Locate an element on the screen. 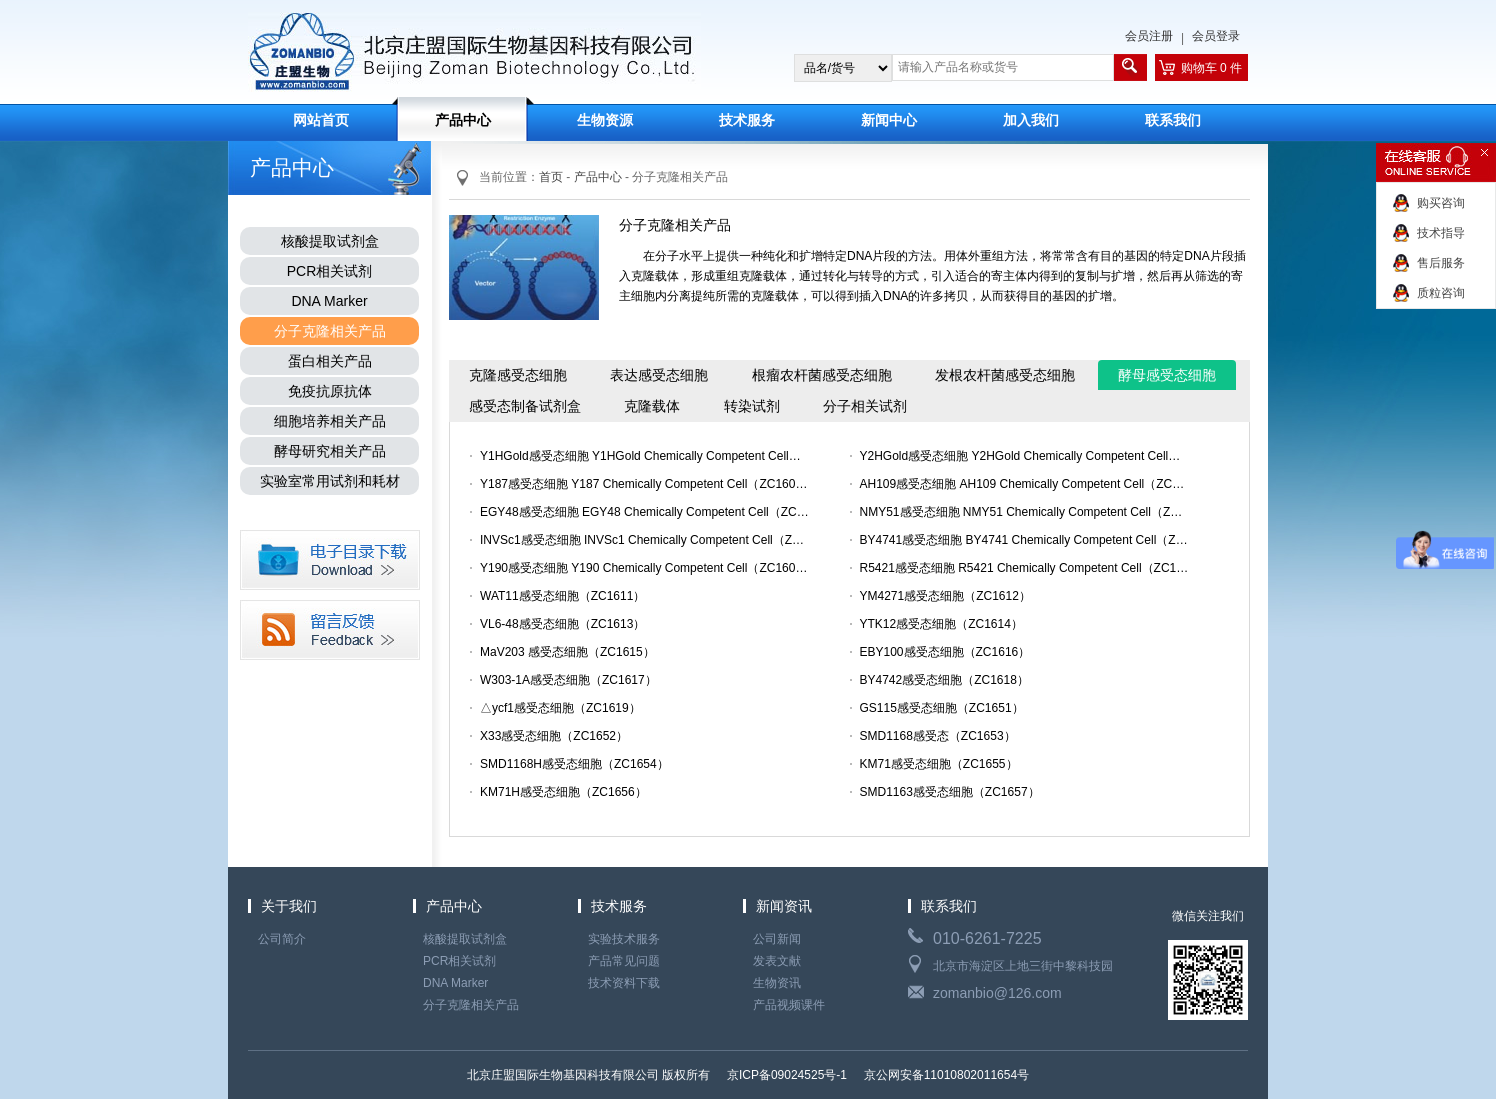 This screenshot has width=1496, height=1099. 产品常见问题 is located at coordinates (624, 961).